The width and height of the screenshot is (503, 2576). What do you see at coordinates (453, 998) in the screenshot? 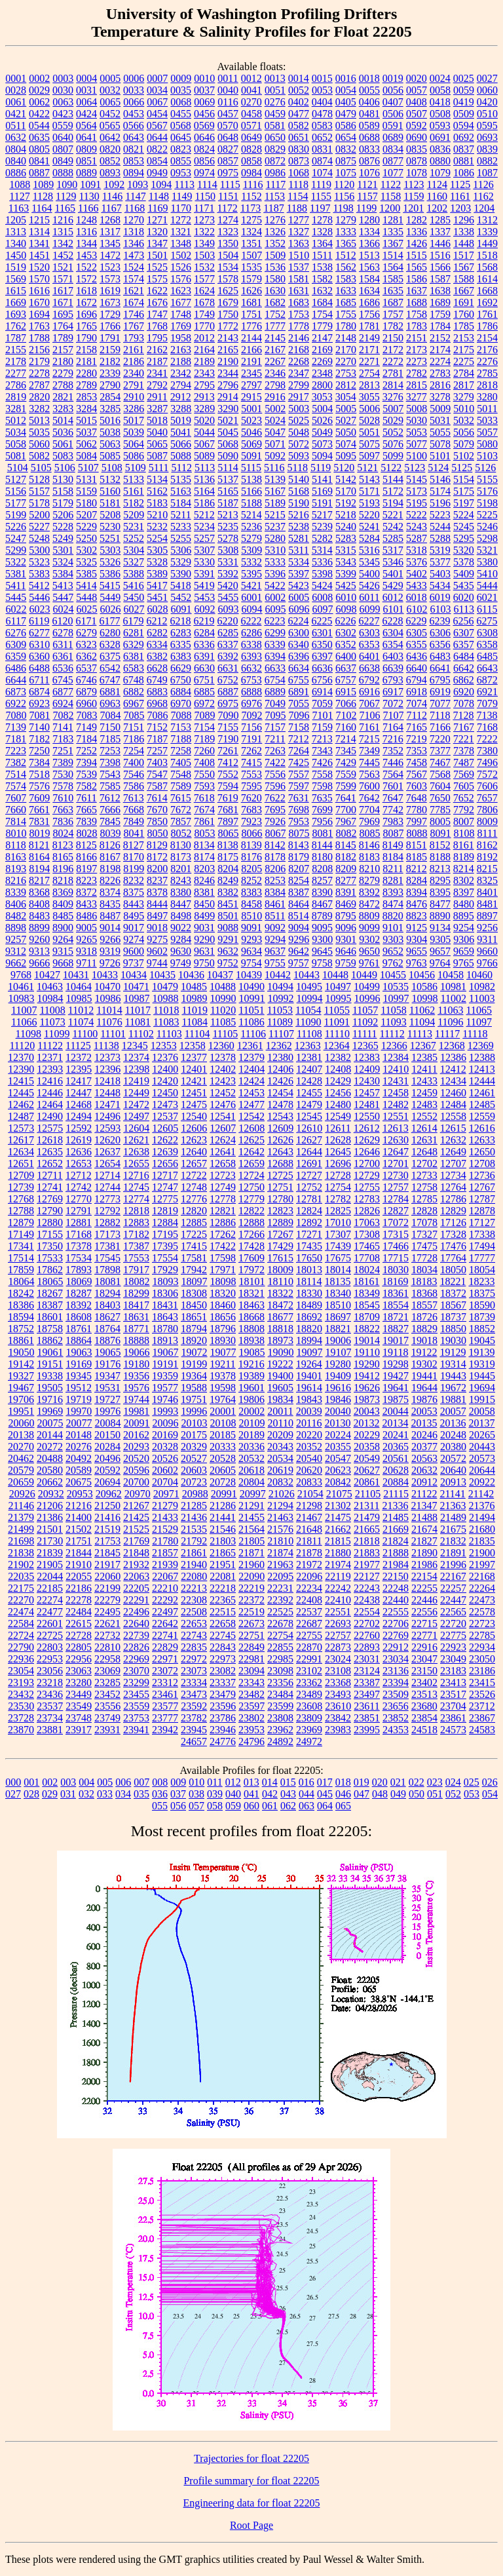
I see `11002` at bounding box center [453, 998].